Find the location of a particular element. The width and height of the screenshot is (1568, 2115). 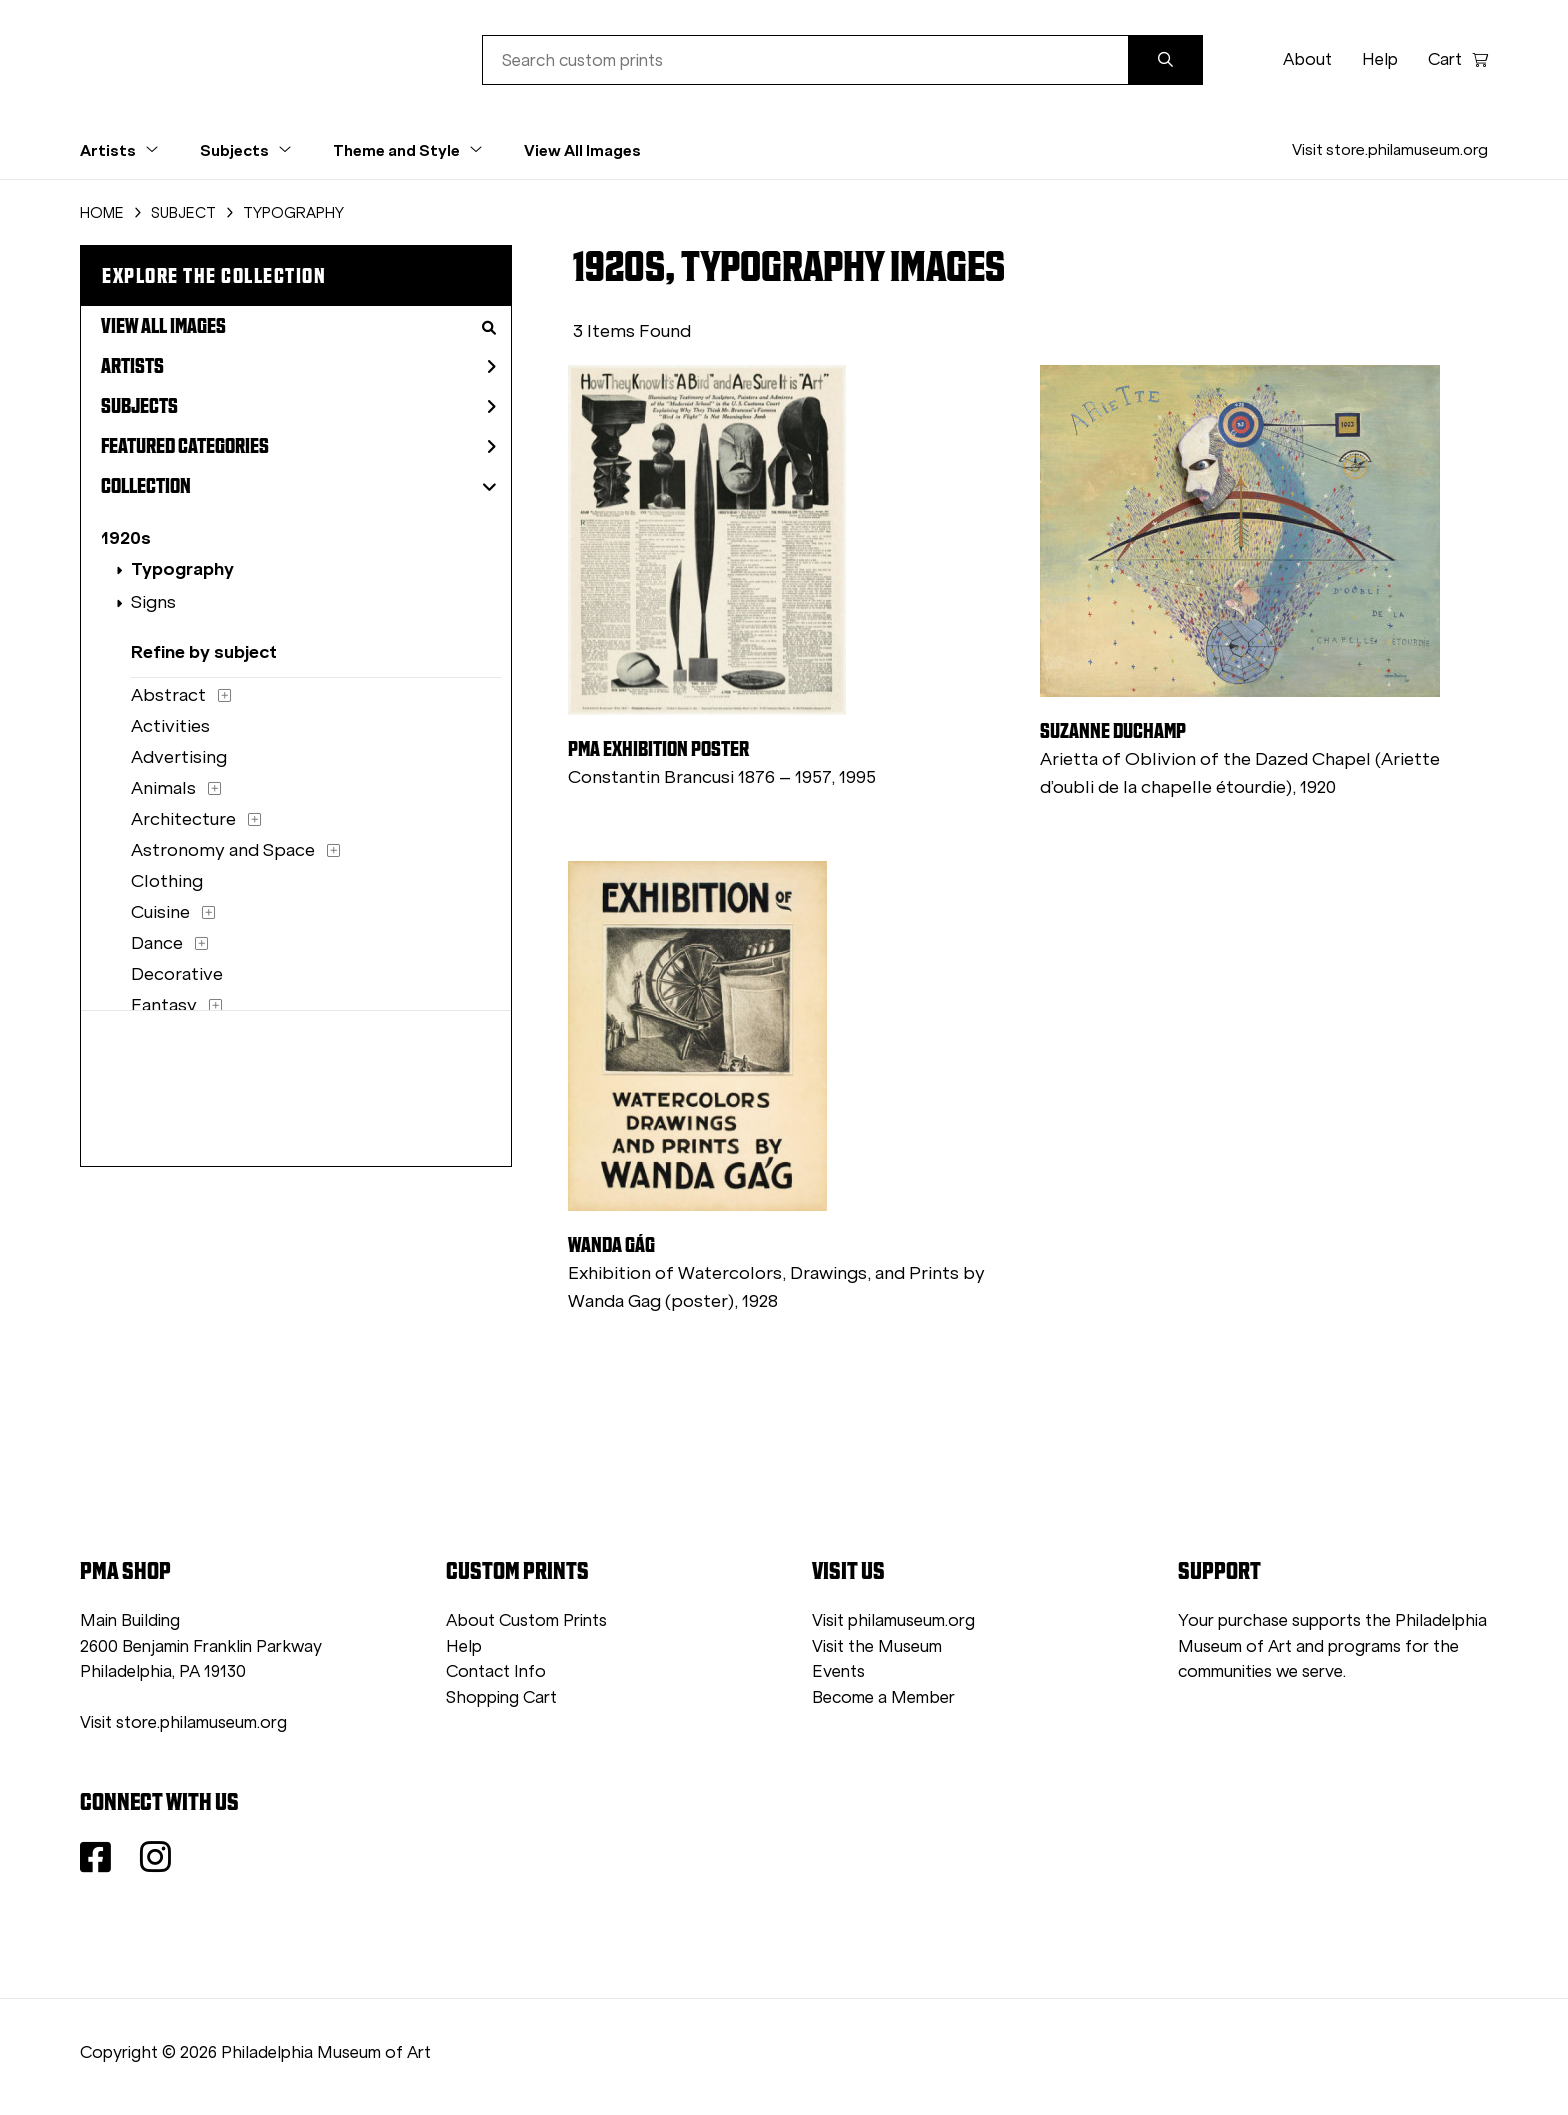

Fantasy is located at coordinates (164, 1005).